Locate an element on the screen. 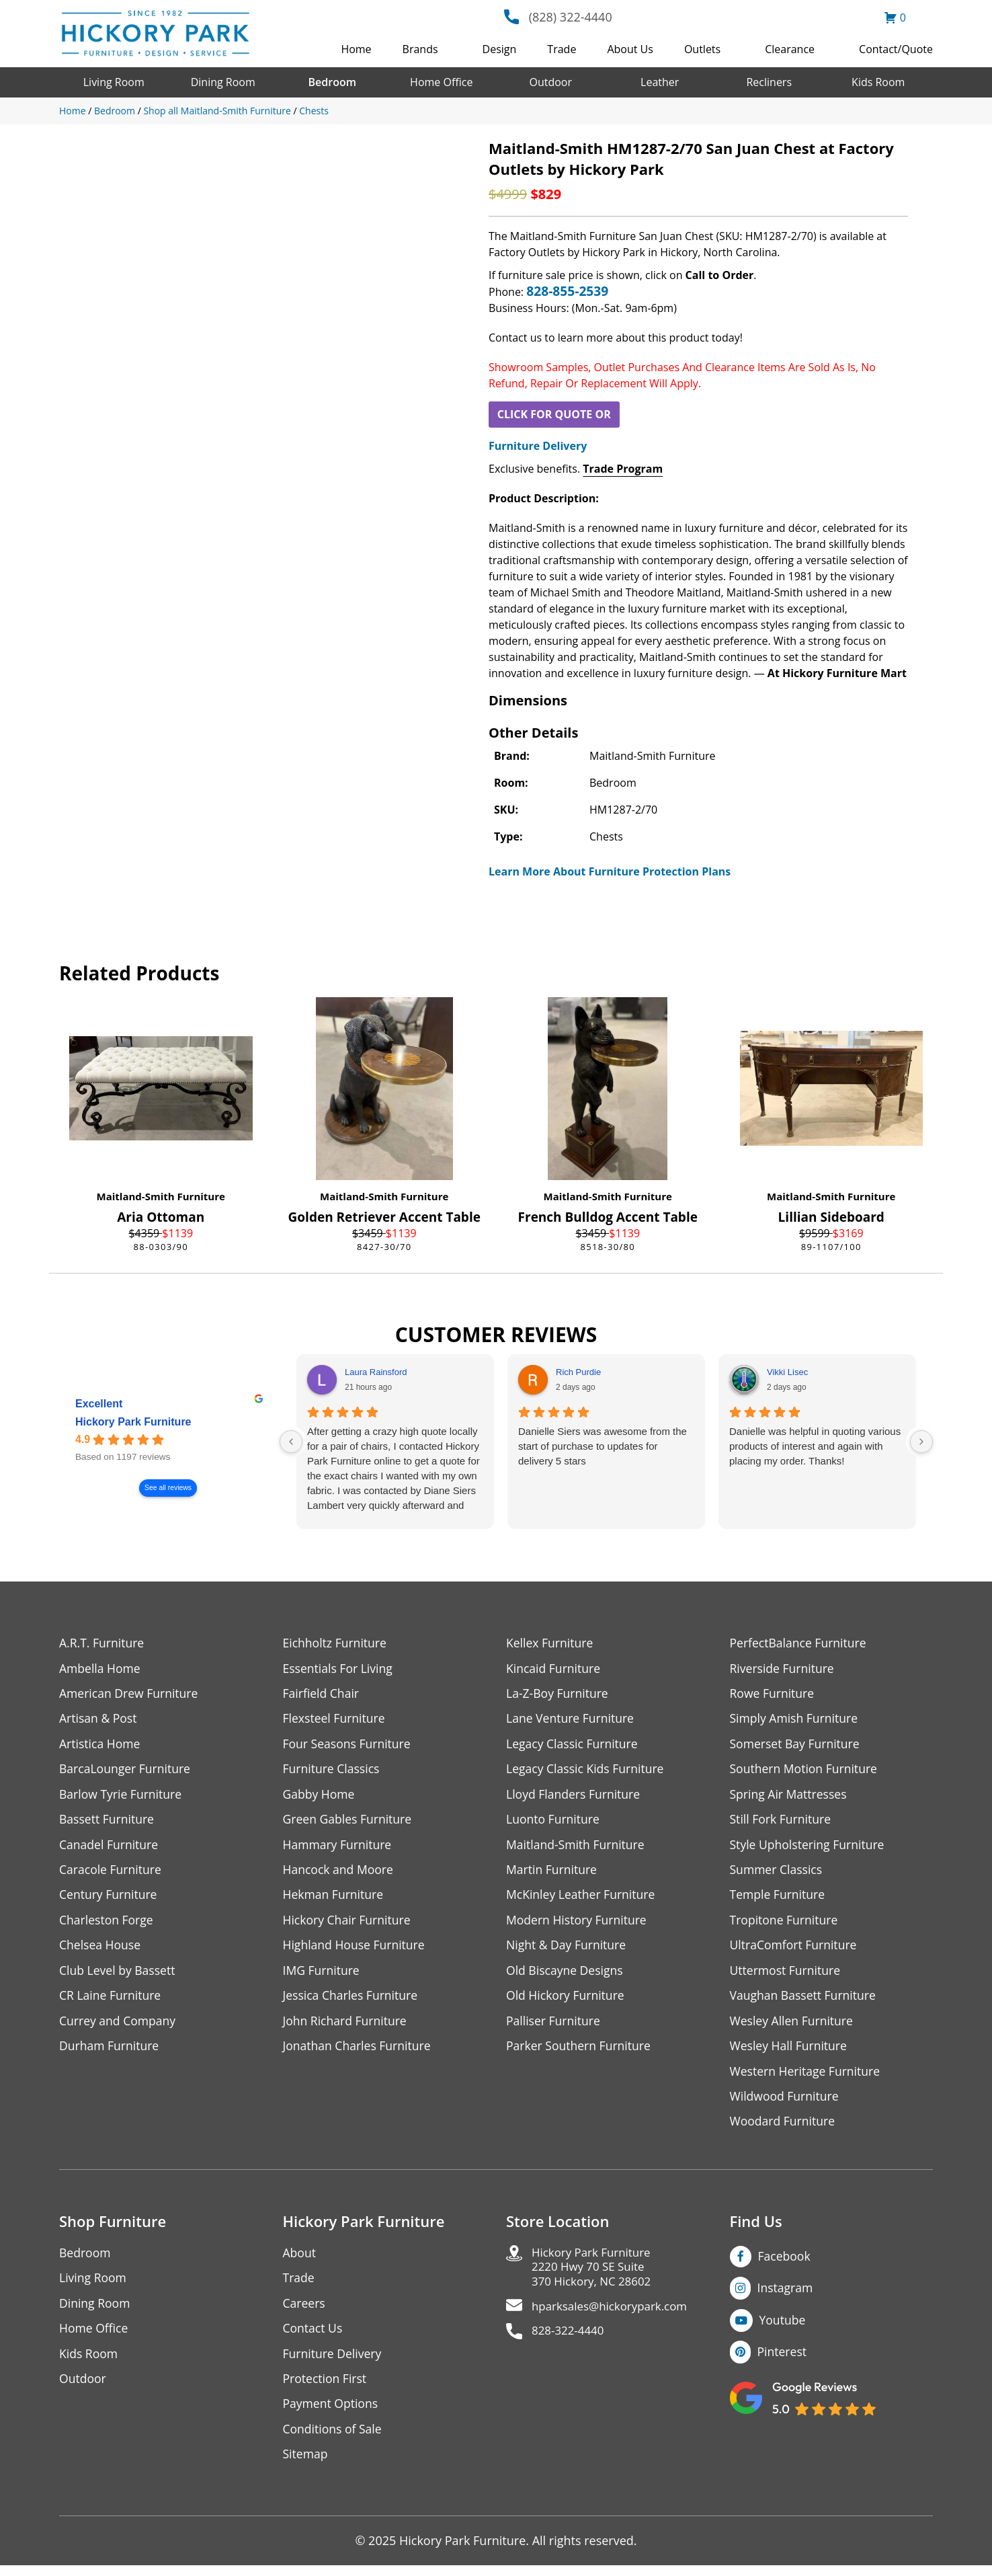 This screenshot has width=992, height=2576. Legacy Classic Furniture is located at coordinates (573, 1745).